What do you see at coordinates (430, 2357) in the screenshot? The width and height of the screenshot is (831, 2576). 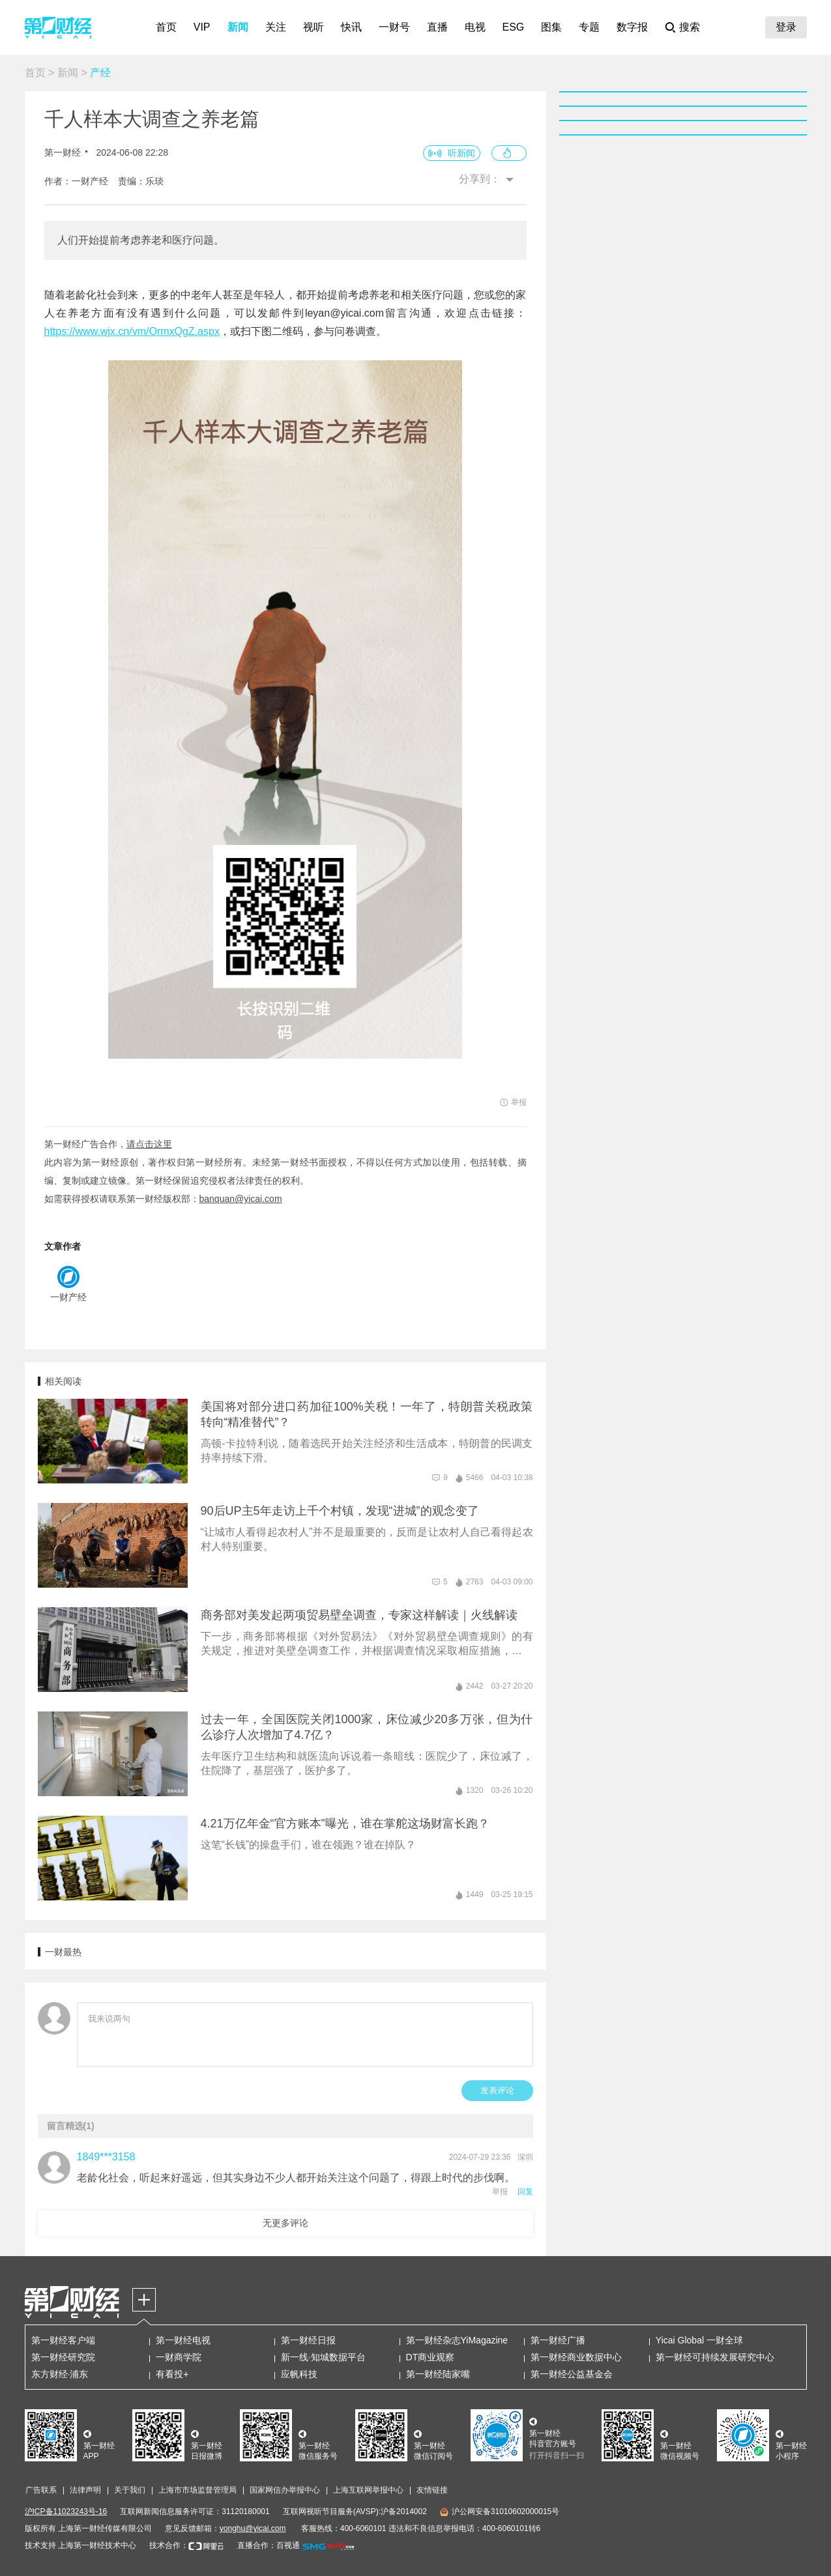 I see `DT商业观察` at bounding box center [430, 2357].